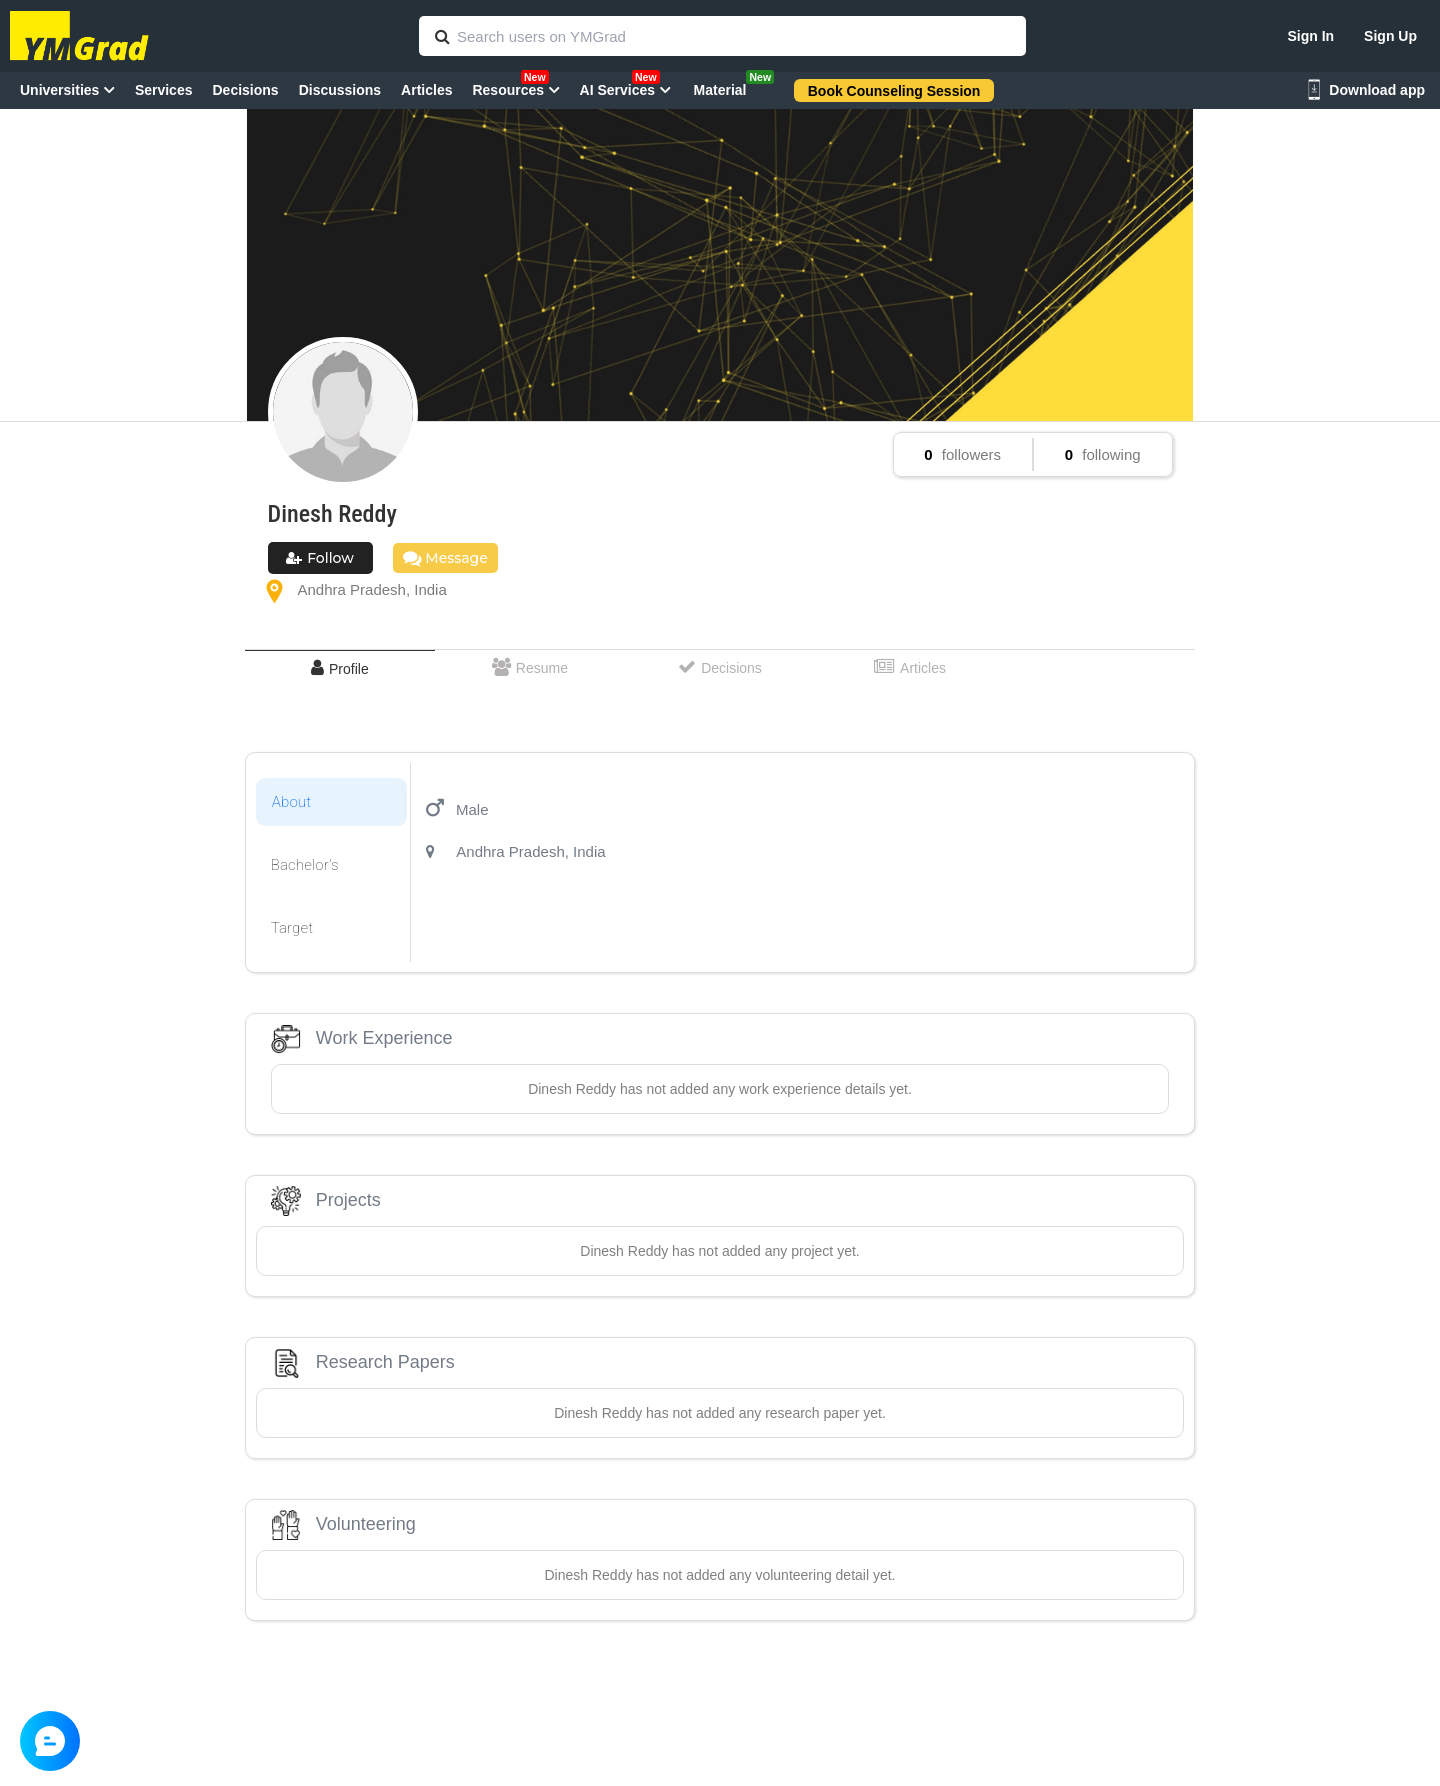 The height and width of the screenshot is (1786, 1440). I want to click on Message, so click(445, 558).